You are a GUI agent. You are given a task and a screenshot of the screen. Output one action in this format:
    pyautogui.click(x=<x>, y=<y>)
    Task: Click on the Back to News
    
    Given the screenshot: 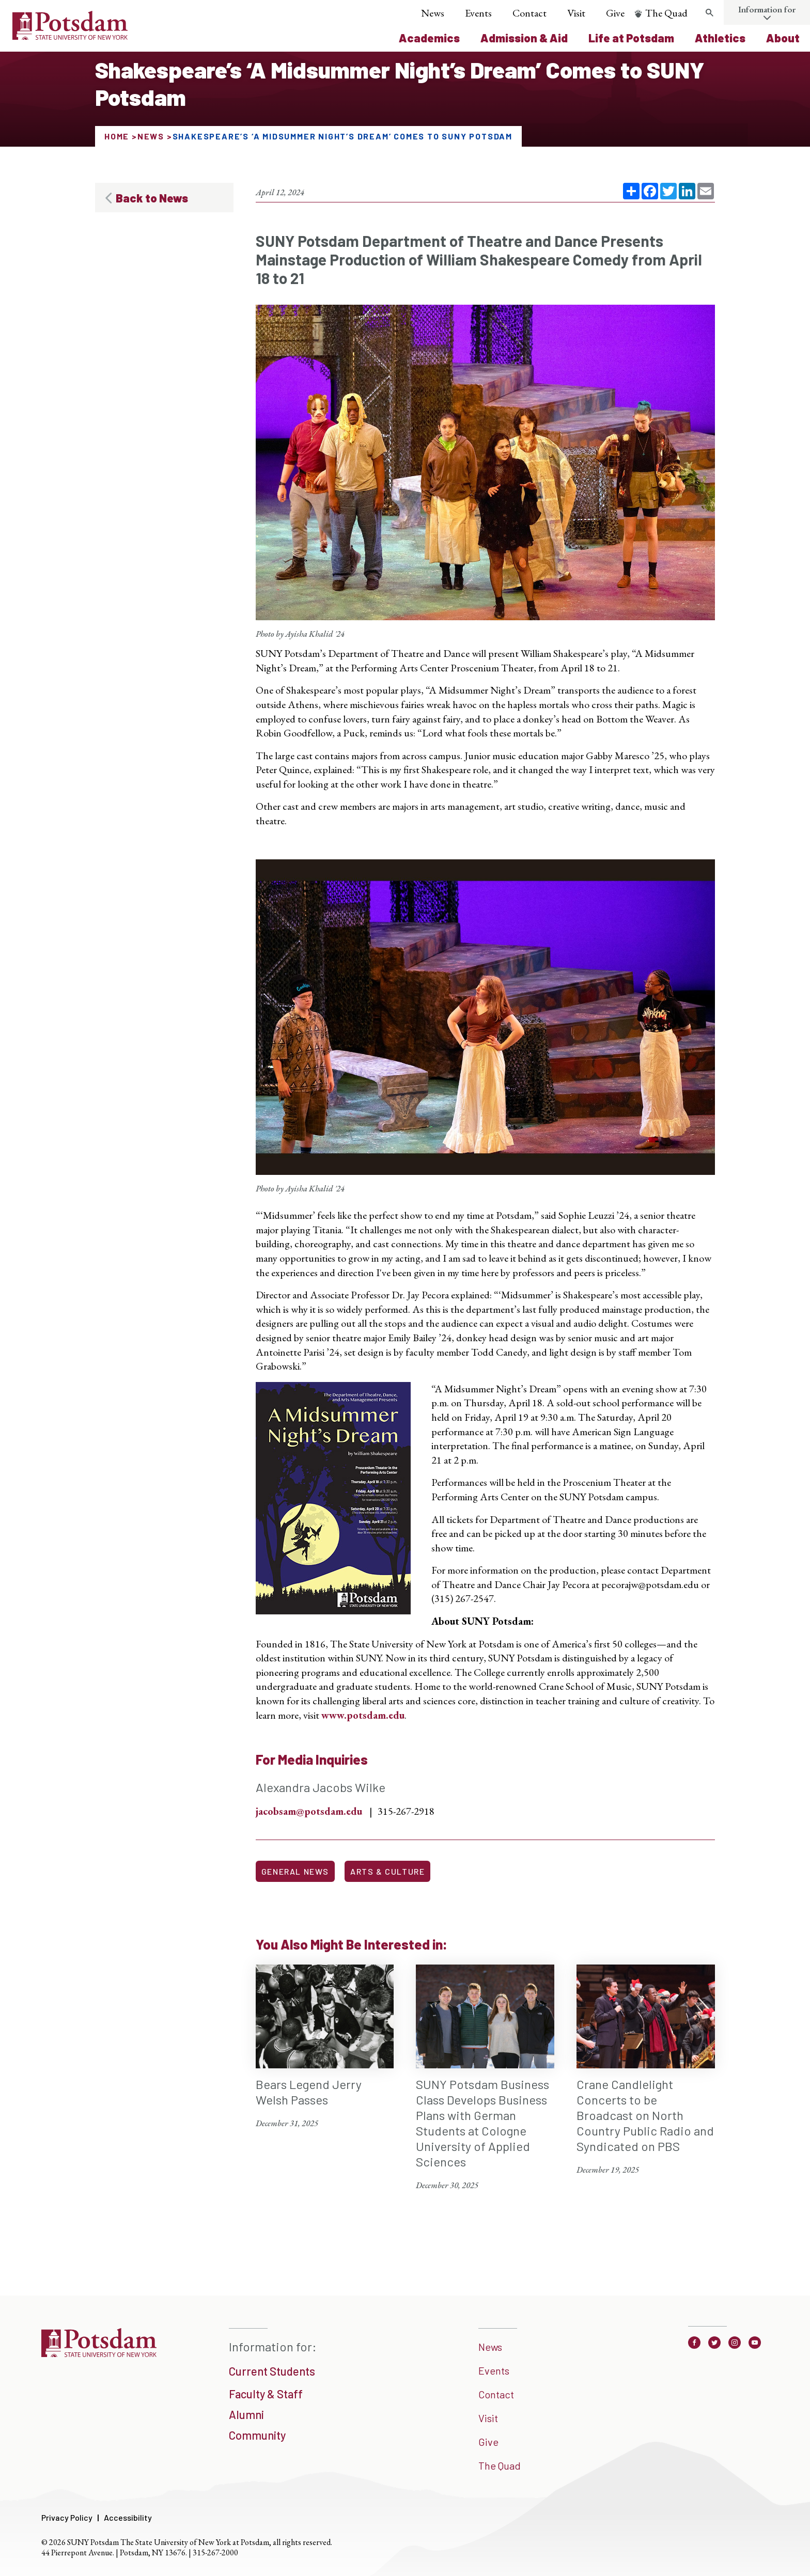 What is the action you would take?
    pyautogui.click(x=152, y=198)
    